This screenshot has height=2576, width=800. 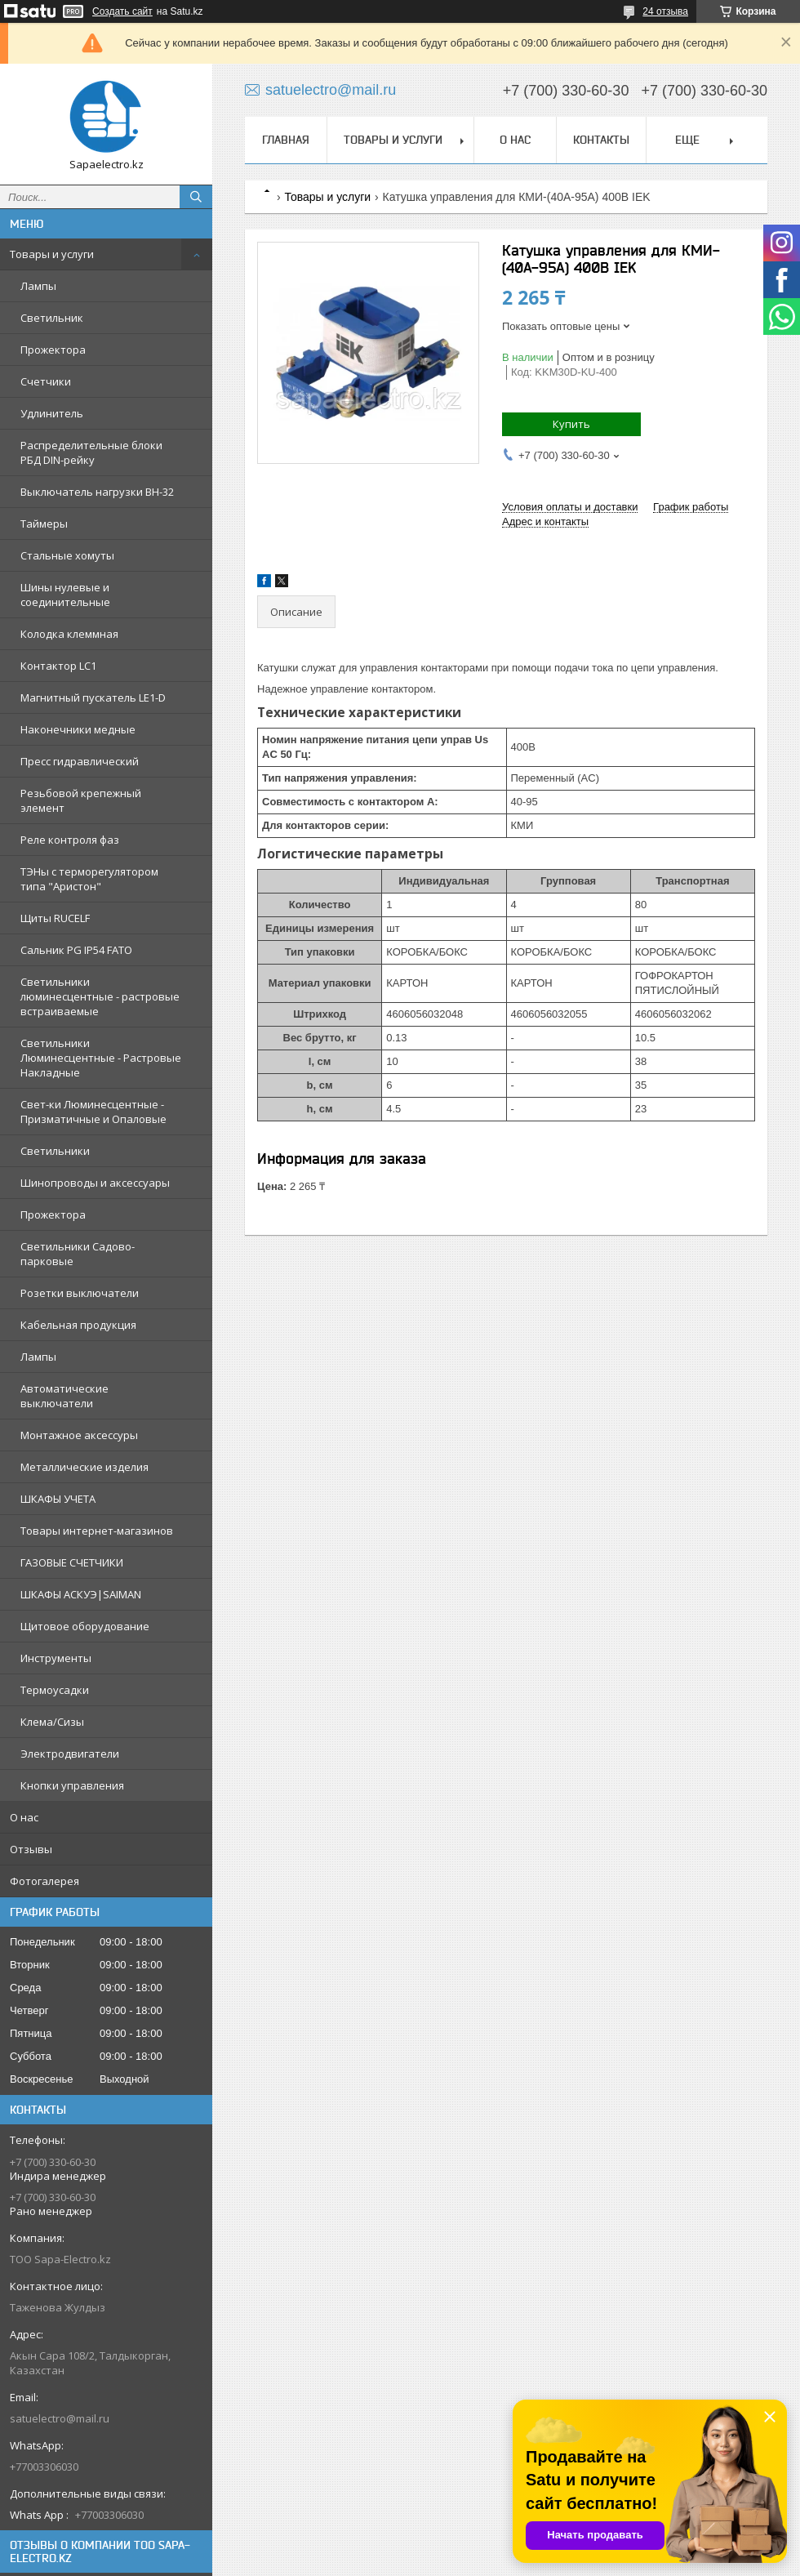 I want to click on Шинопроводы и аксессуары, so click(x=95, y=1182).